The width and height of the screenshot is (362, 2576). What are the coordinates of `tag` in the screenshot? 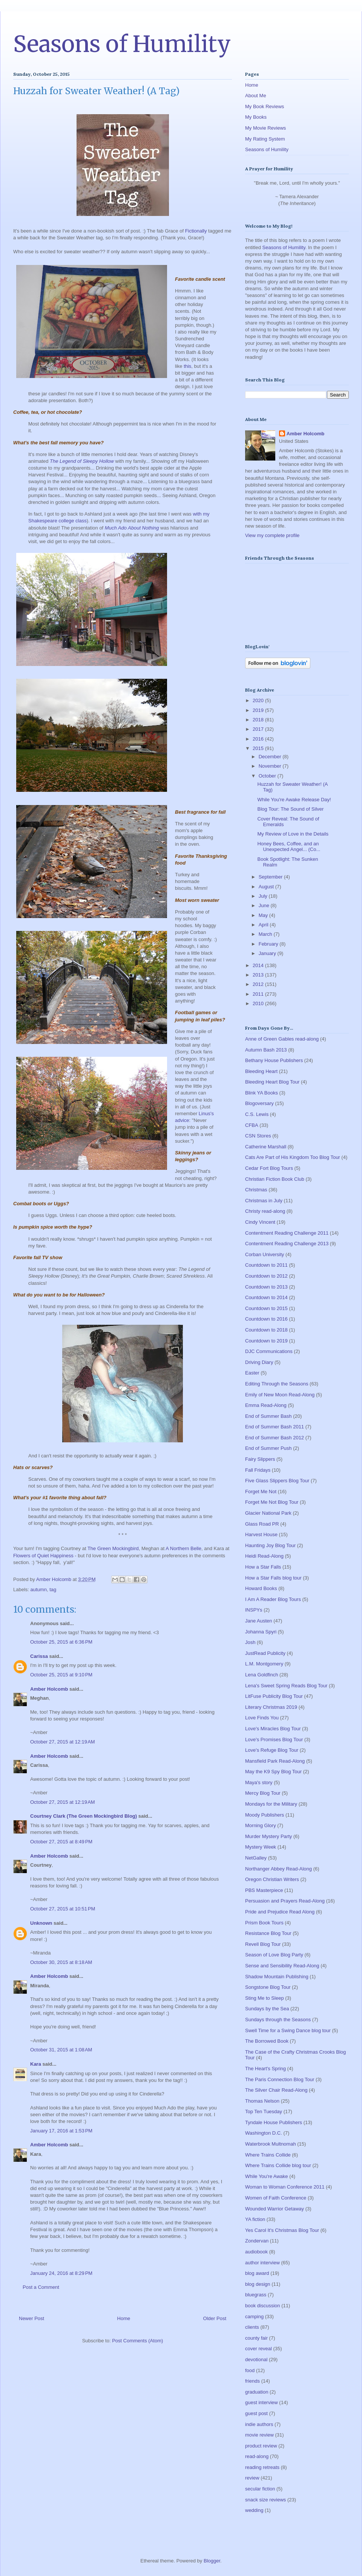 It's located at (52, 1589).